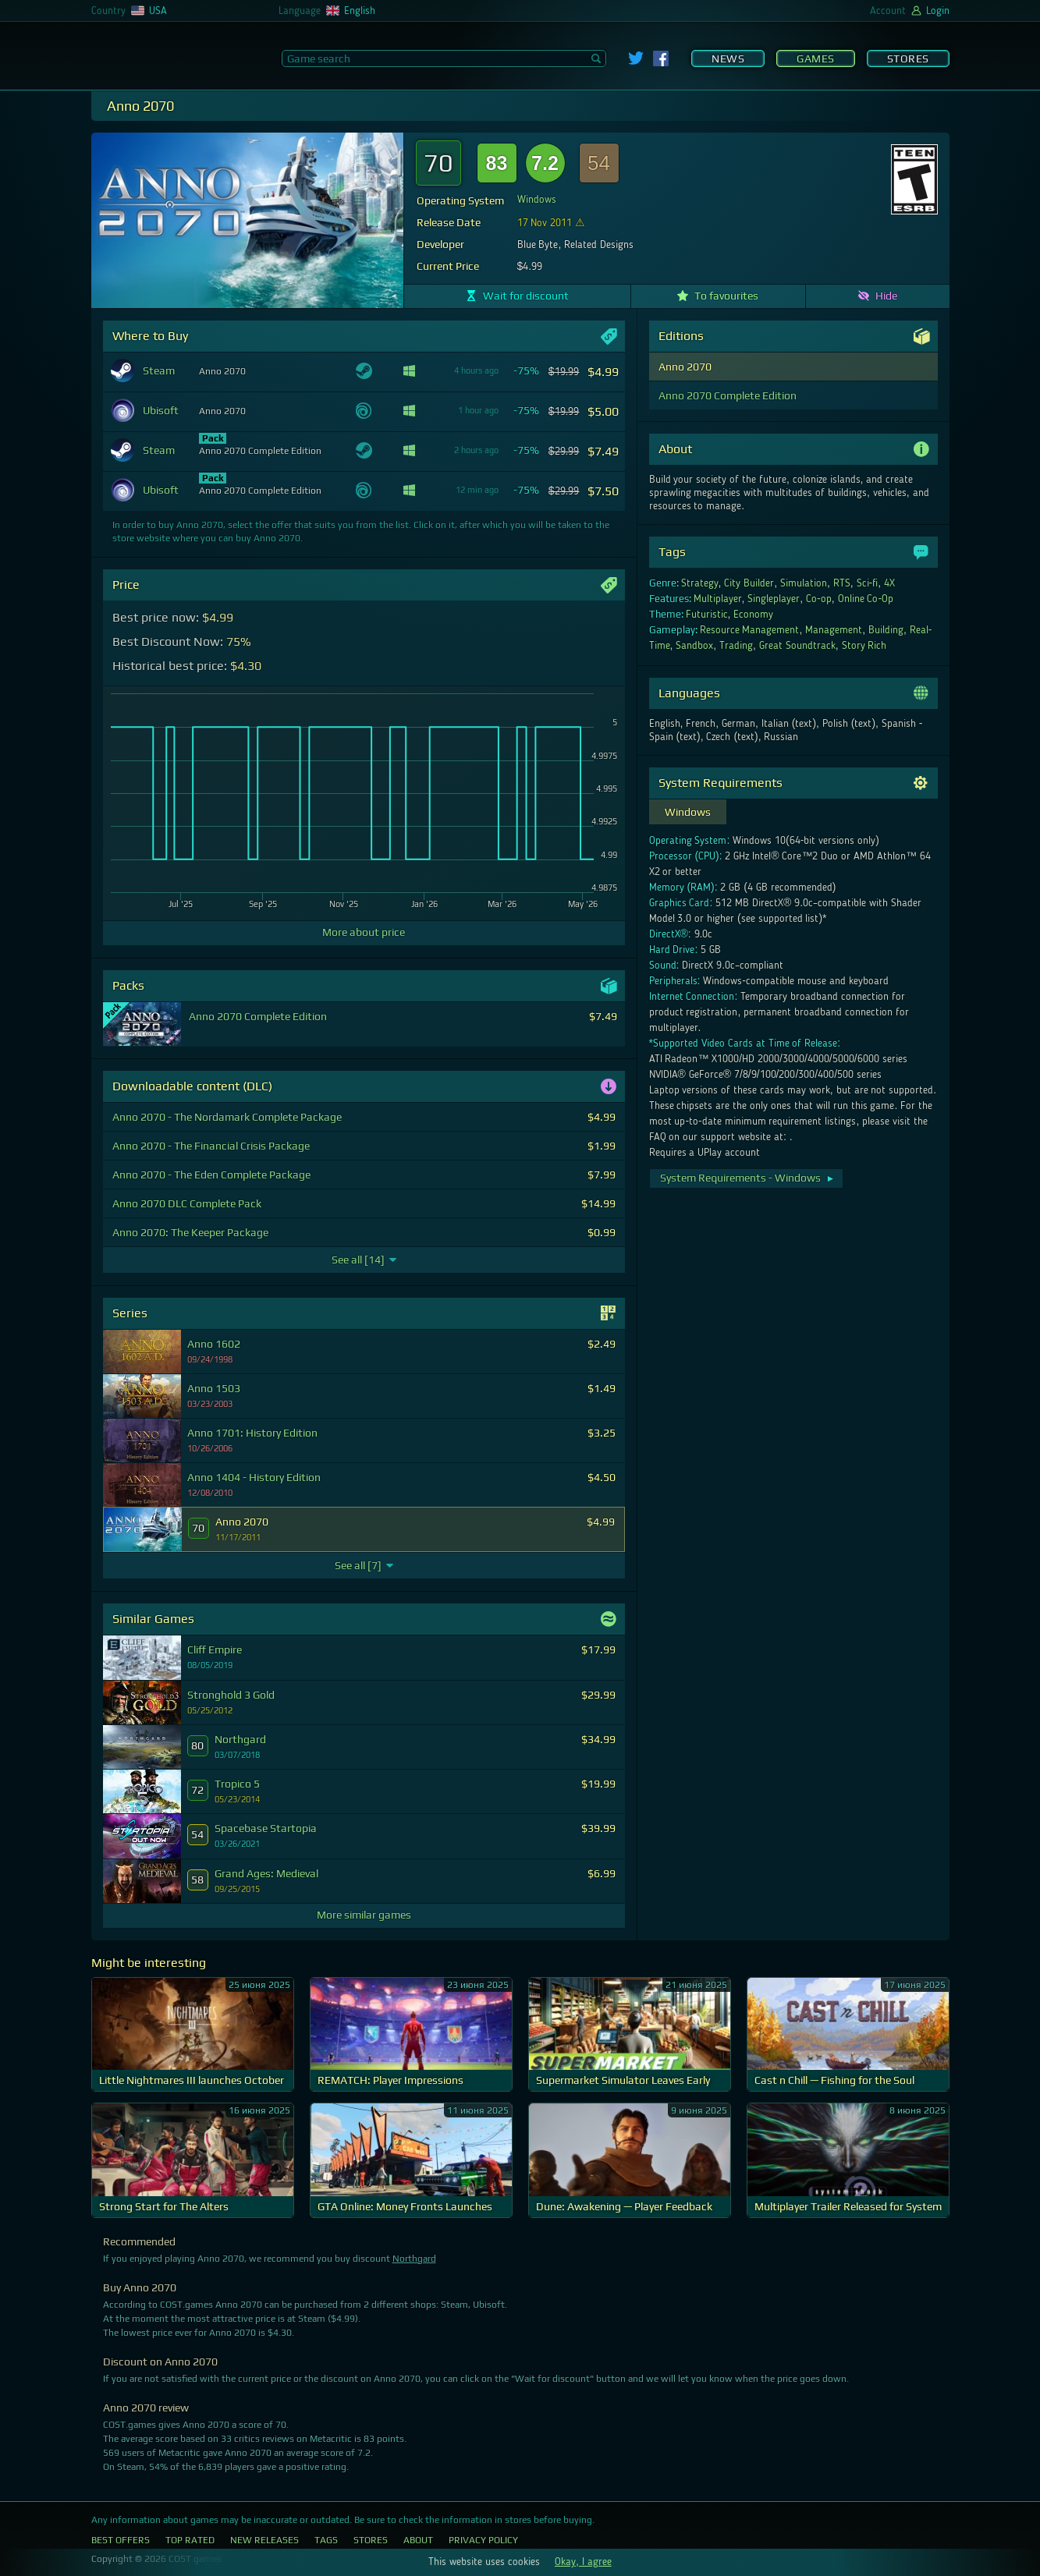 The height and width of the screenshot is (2576, 1040). What do you see at coordinates (264, 2540) in the screenshot?
I see `New Releases` at bounding box center [264, 2540].